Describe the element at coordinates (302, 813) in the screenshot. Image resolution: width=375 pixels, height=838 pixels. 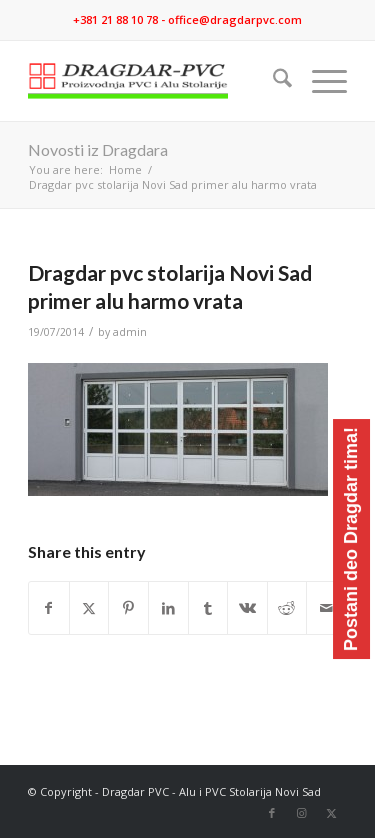
I see `[Link to Instagram]` at that location.